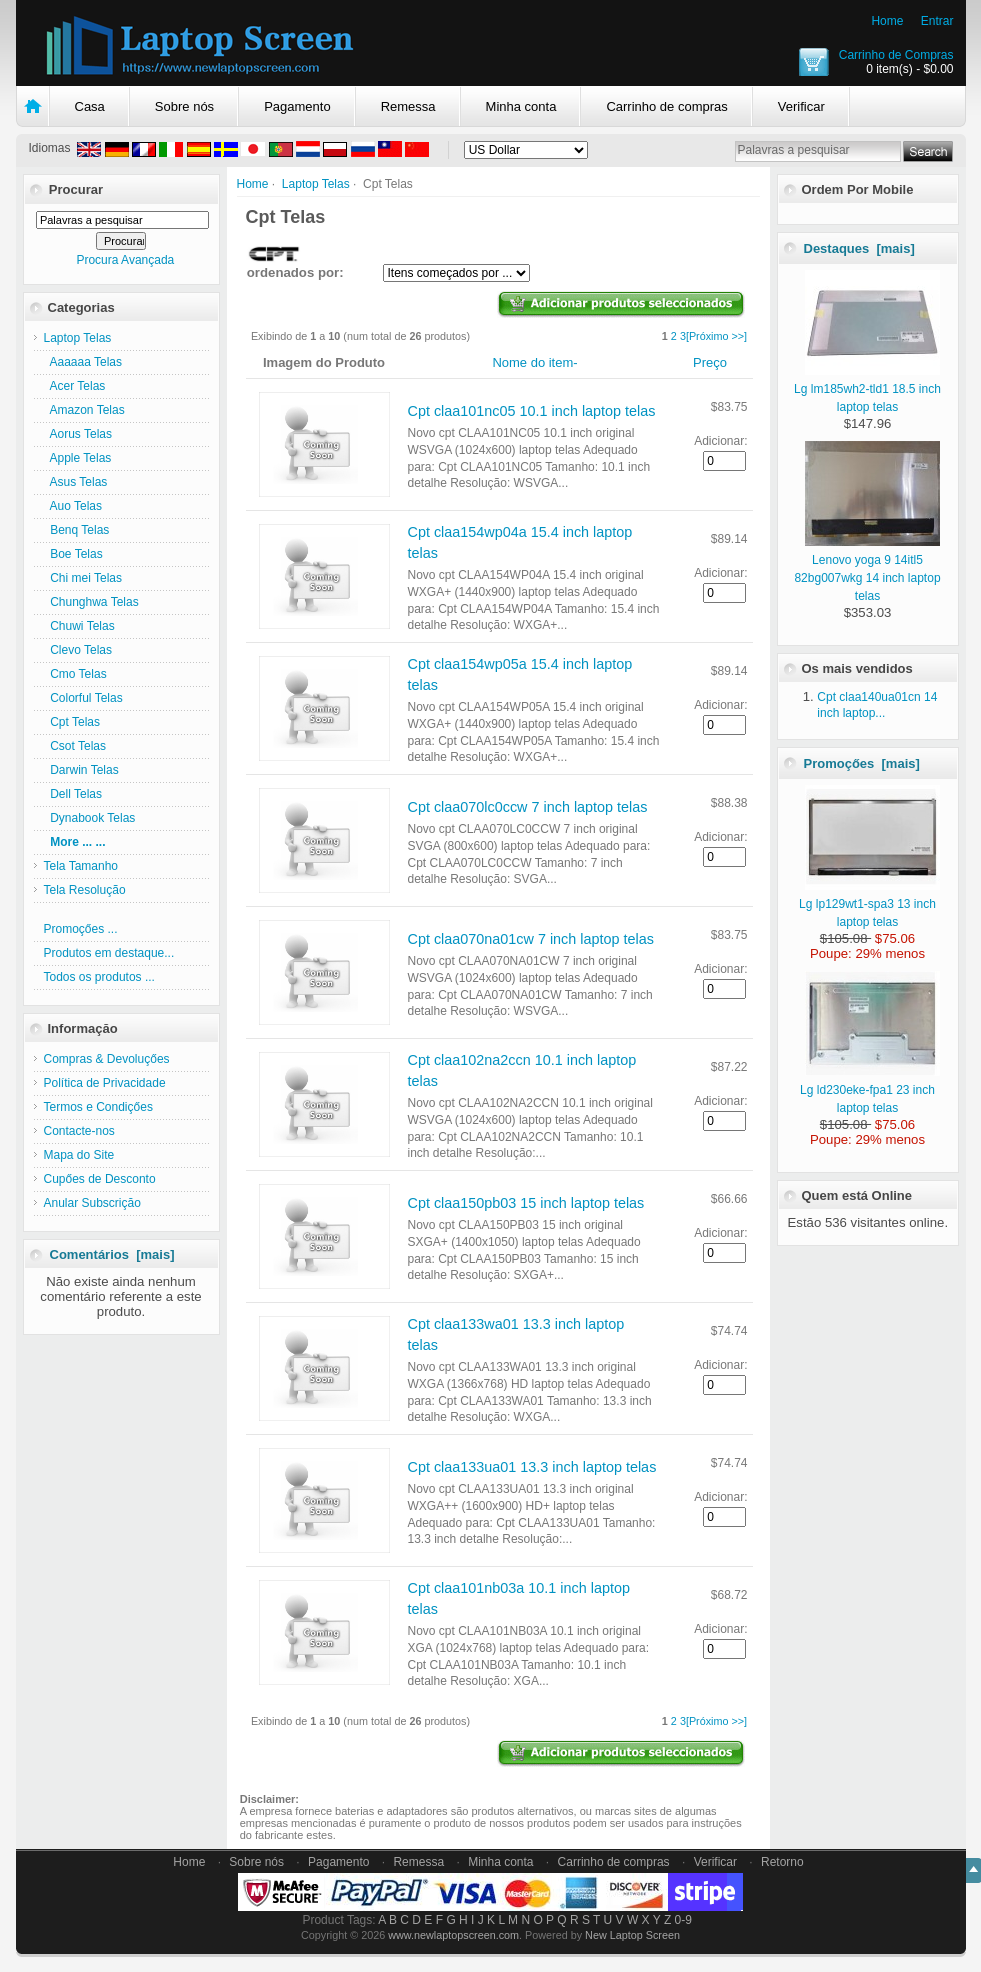 This screenshot has height=1972, width=981. What do you see at coordinates (83, 698) in the screenshot?
I see `Colorful Telas` at bounding box center [83, 698].